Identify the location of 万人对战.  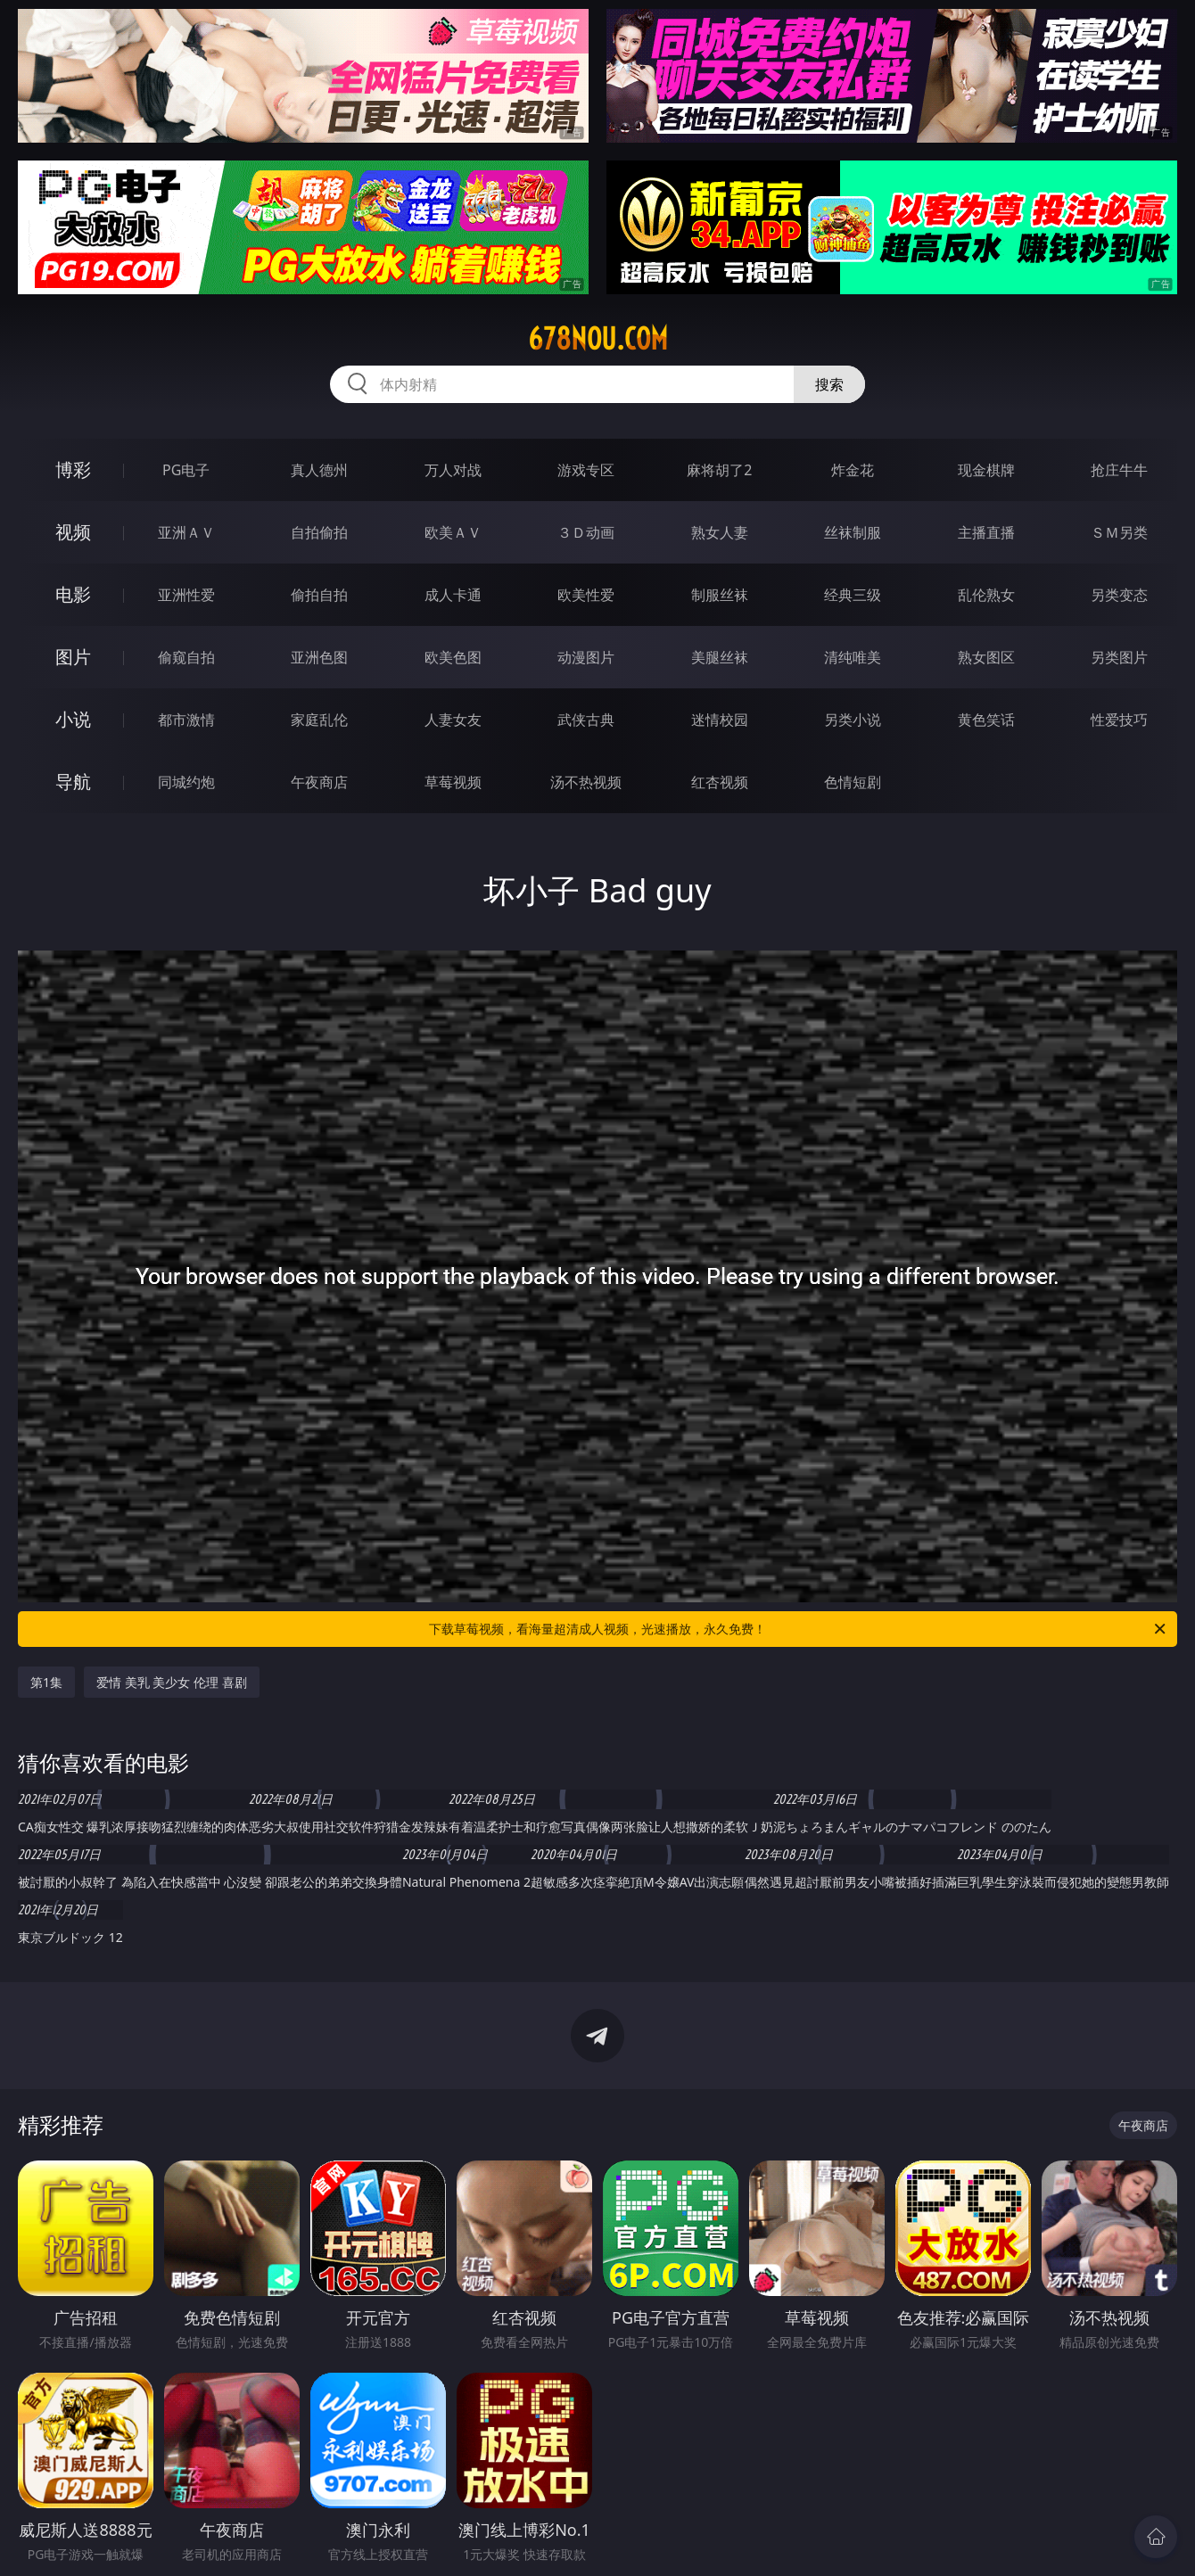
(453, 470).